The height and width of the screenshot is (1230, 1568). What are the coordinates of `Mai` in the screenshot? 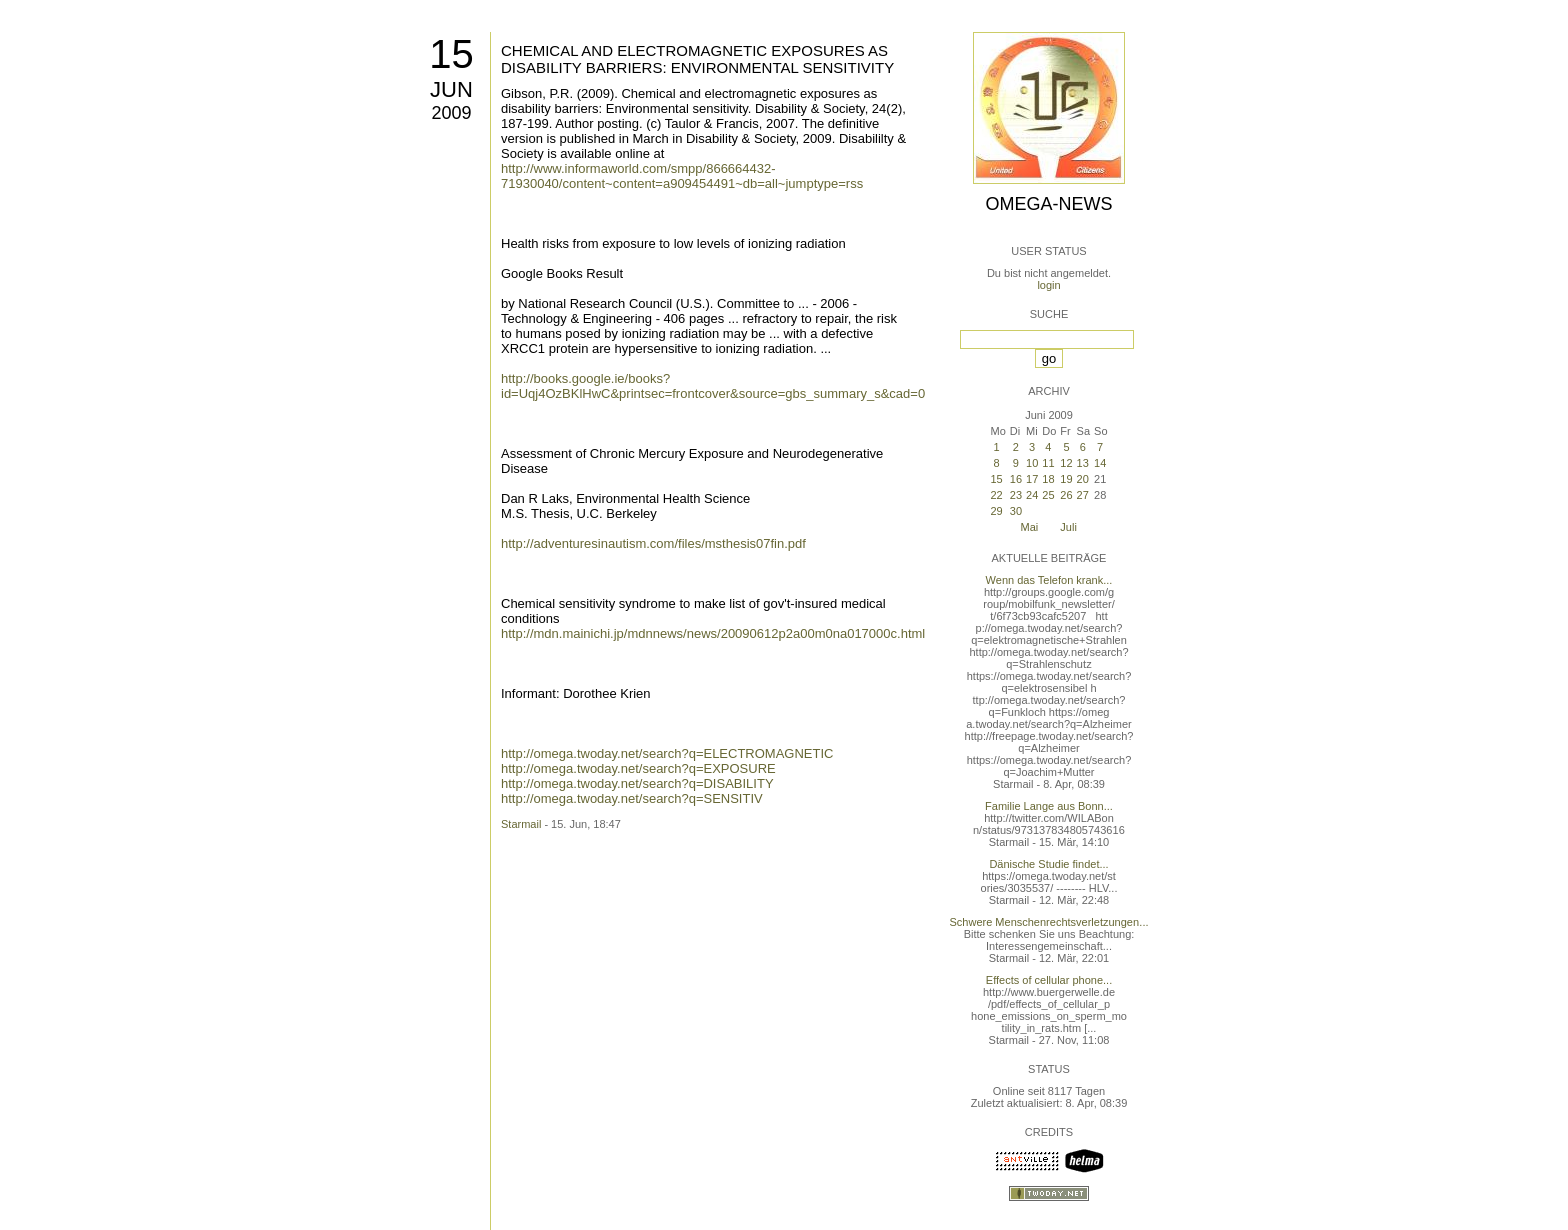 It's located at (1030, 527).